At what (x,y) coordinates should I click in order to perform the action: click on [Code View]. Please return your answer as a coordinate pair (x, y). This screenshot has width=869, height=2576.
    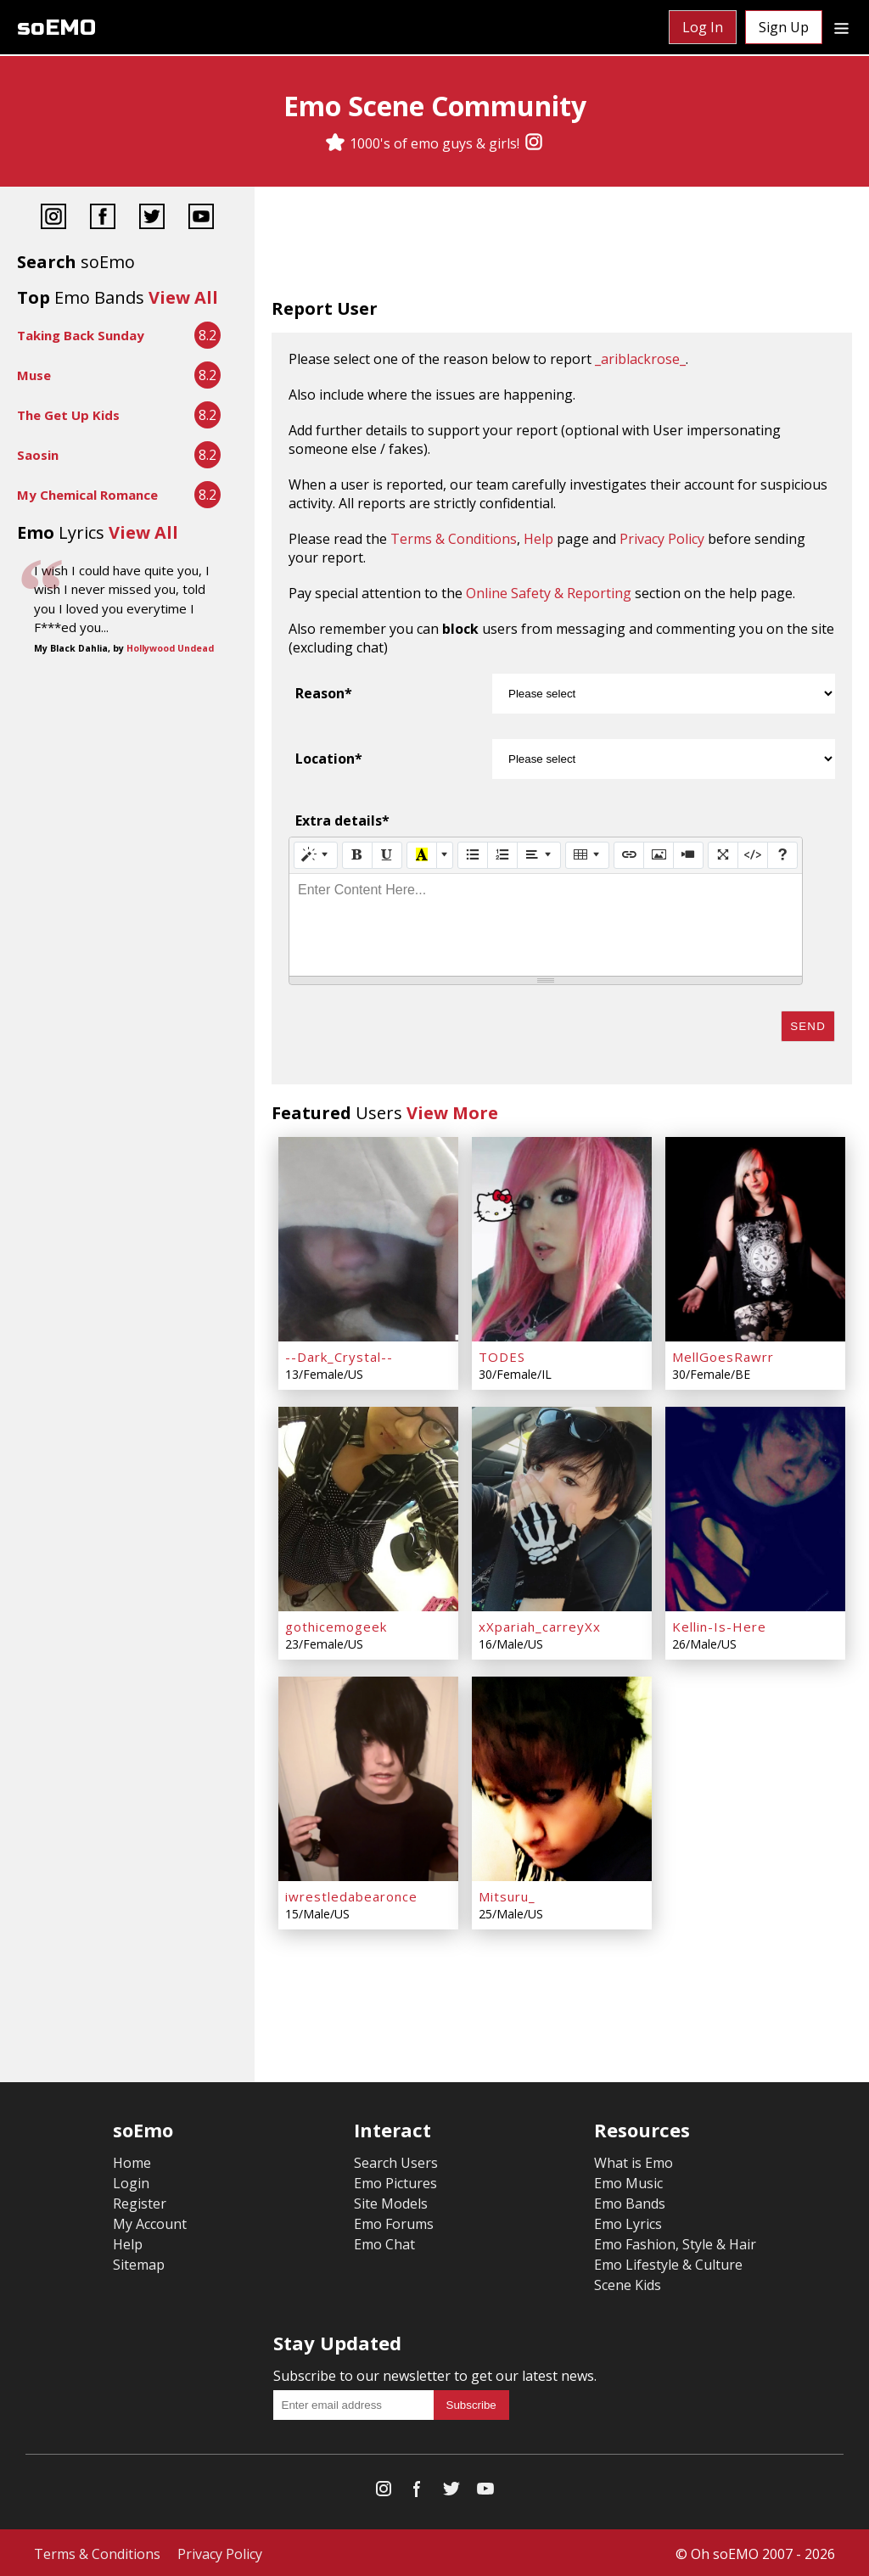
    Looking at the image, I should click on (752, 855).